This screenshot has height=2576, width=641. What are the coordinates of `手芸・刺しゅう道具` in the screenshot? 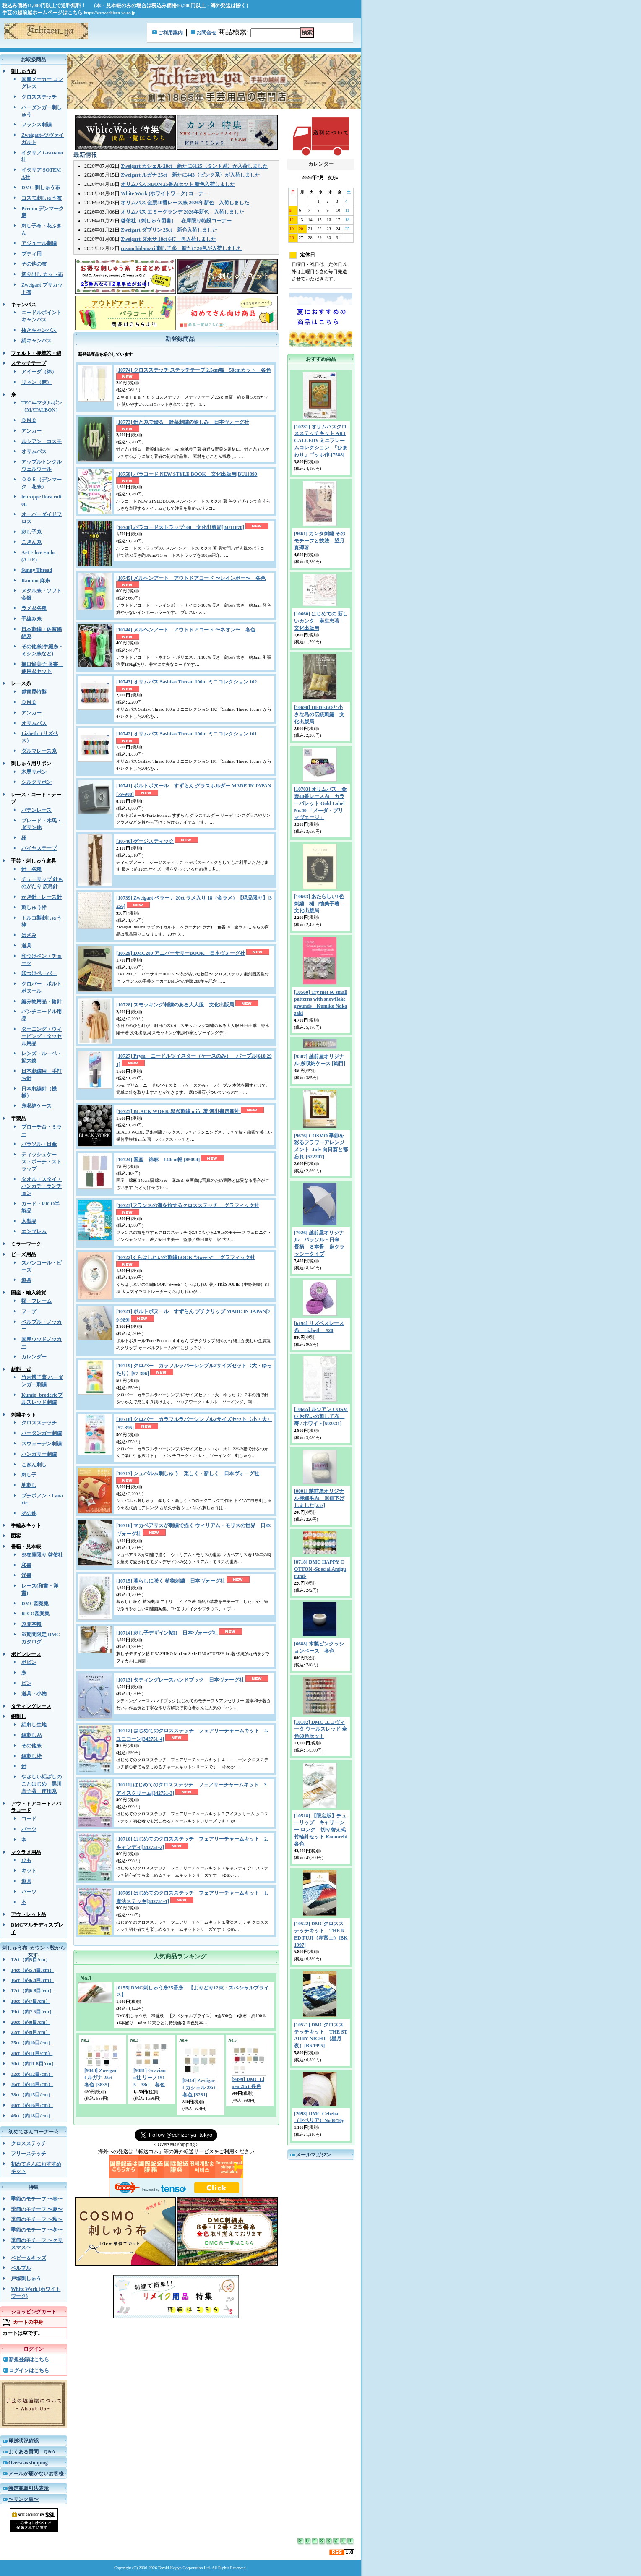 It's located at (33, 861).